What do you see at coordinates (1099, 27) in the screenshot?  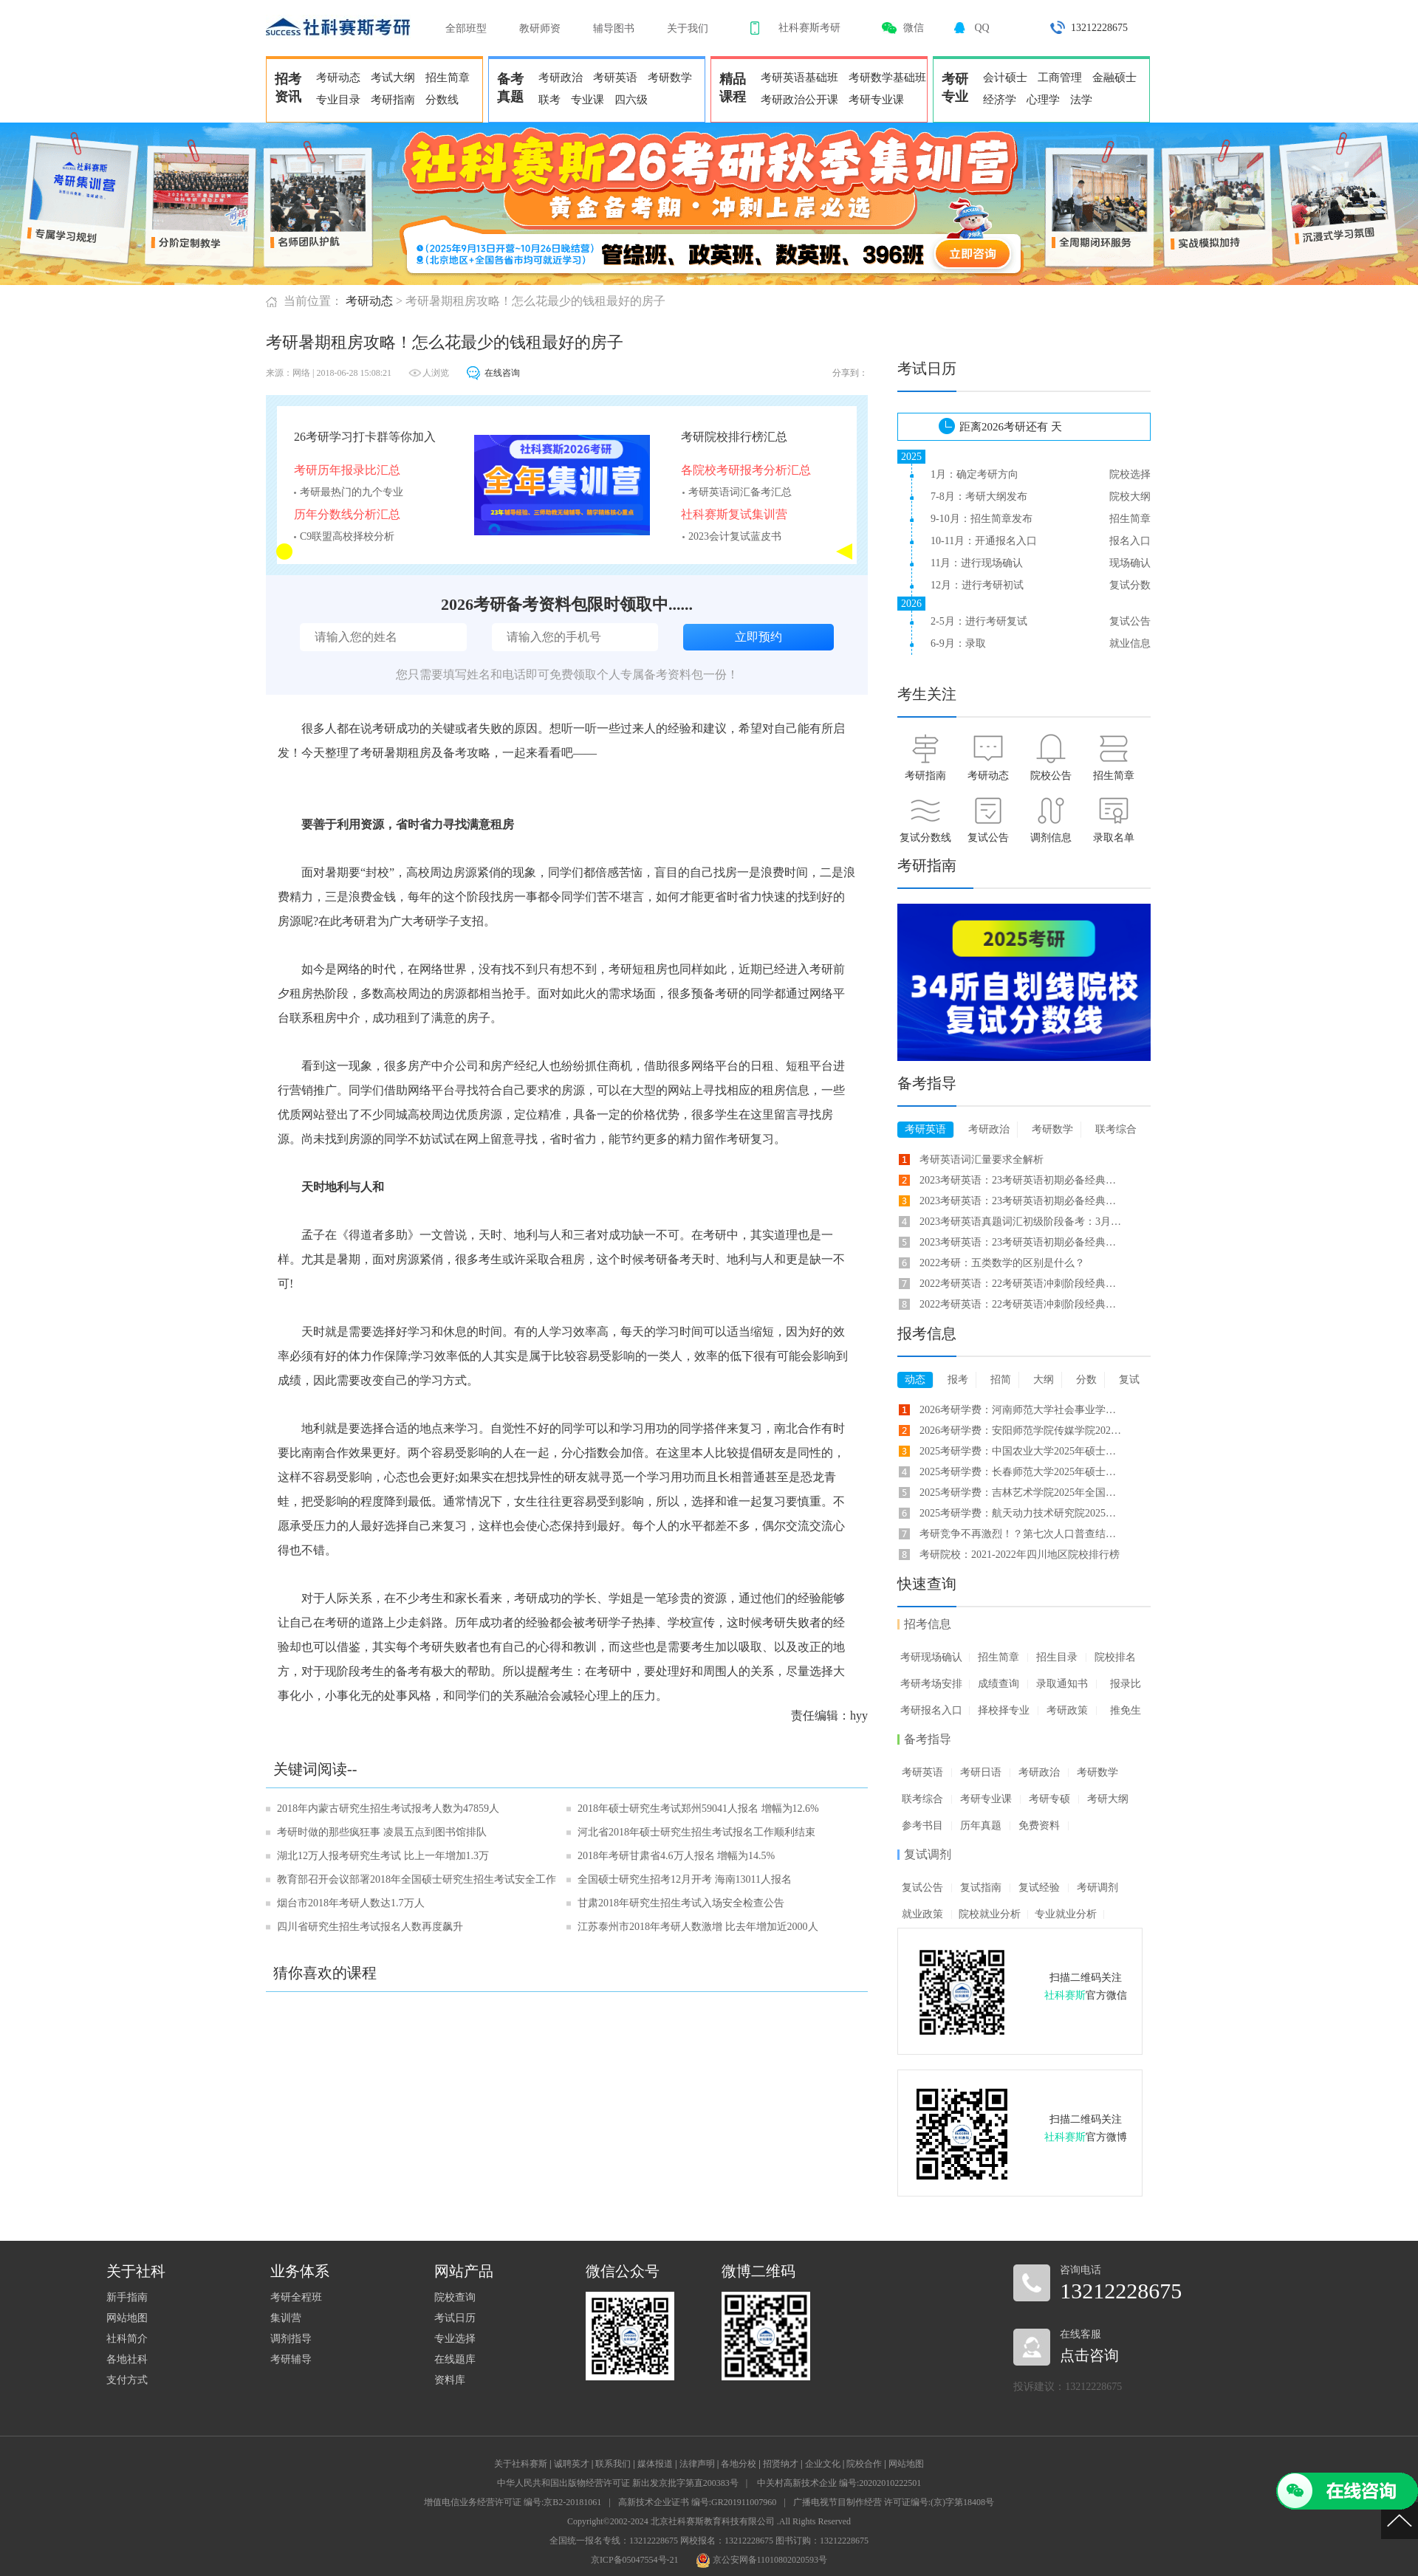 I see `13212228675` at bounding box center [1099, 27].